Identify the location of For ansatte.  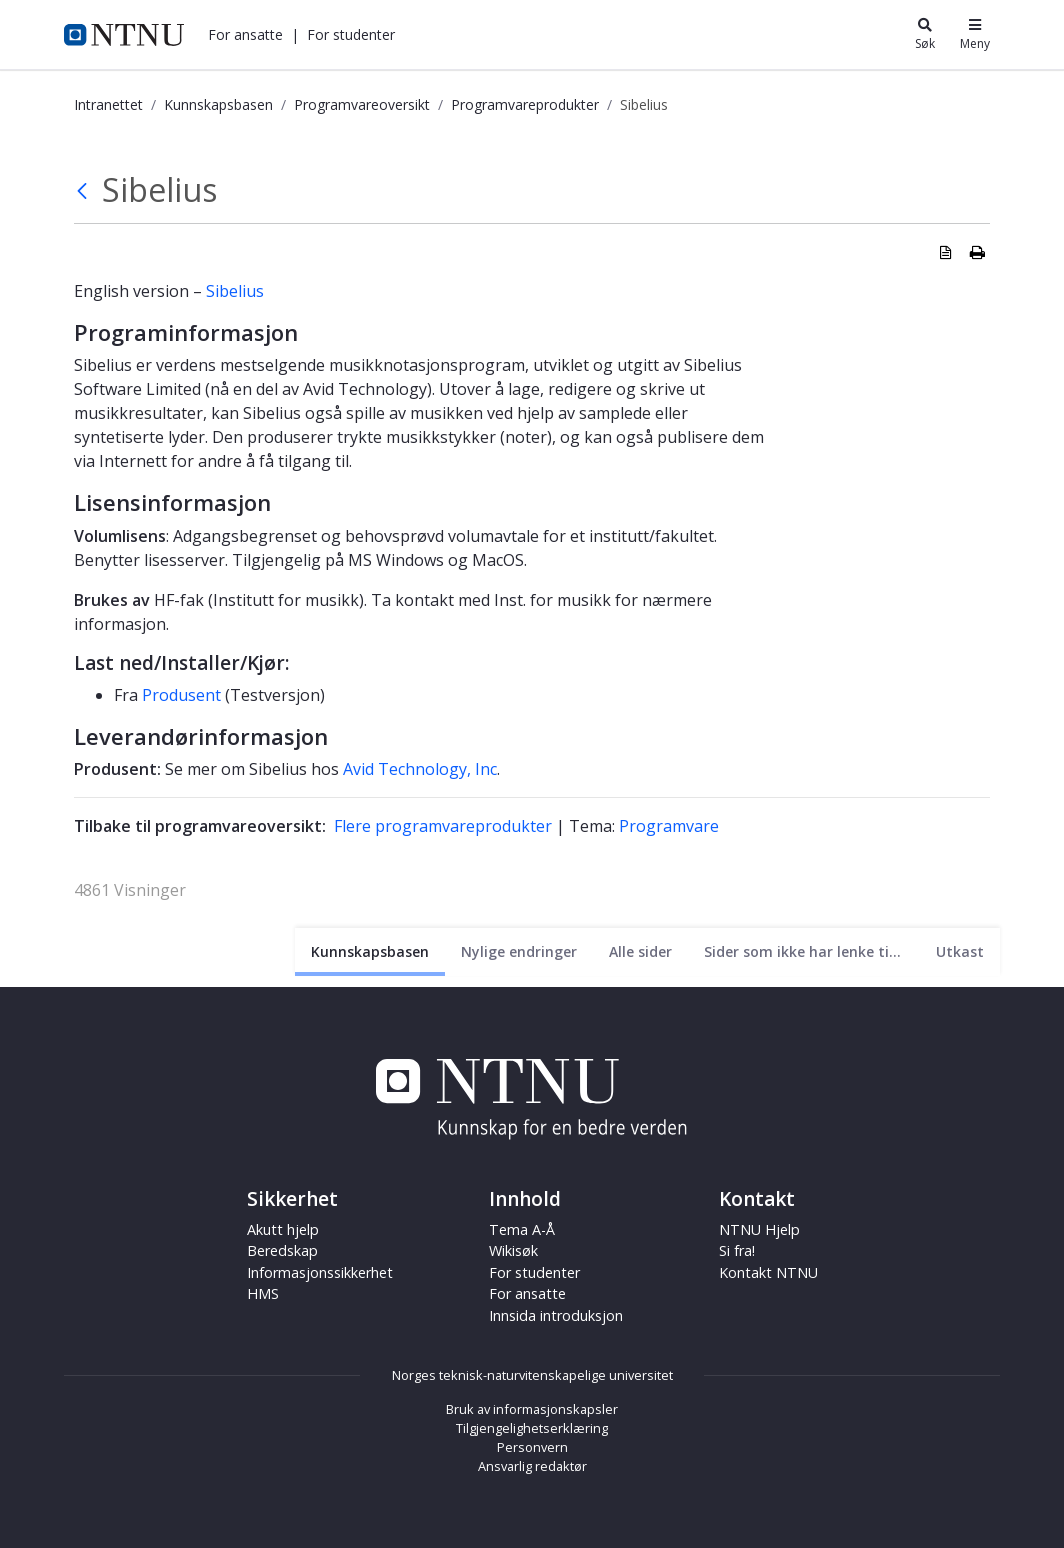
(245, 34).